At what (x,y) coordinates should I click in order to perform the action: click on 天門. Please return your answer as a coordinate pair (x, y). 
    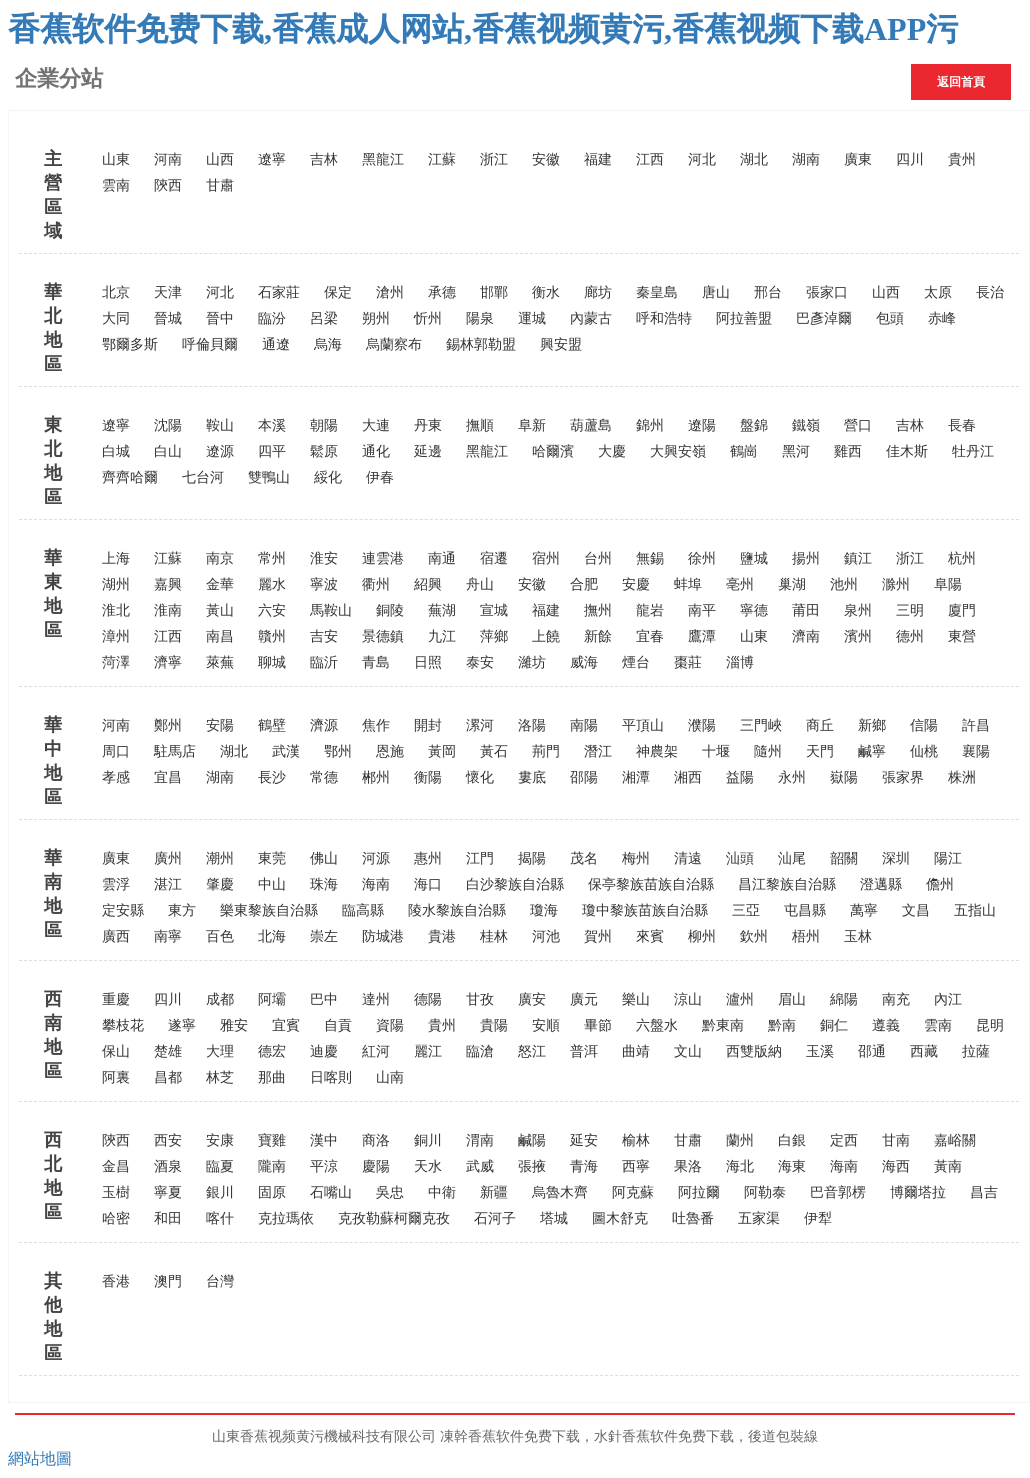
    Looking at the image, I should click on (820, 751).